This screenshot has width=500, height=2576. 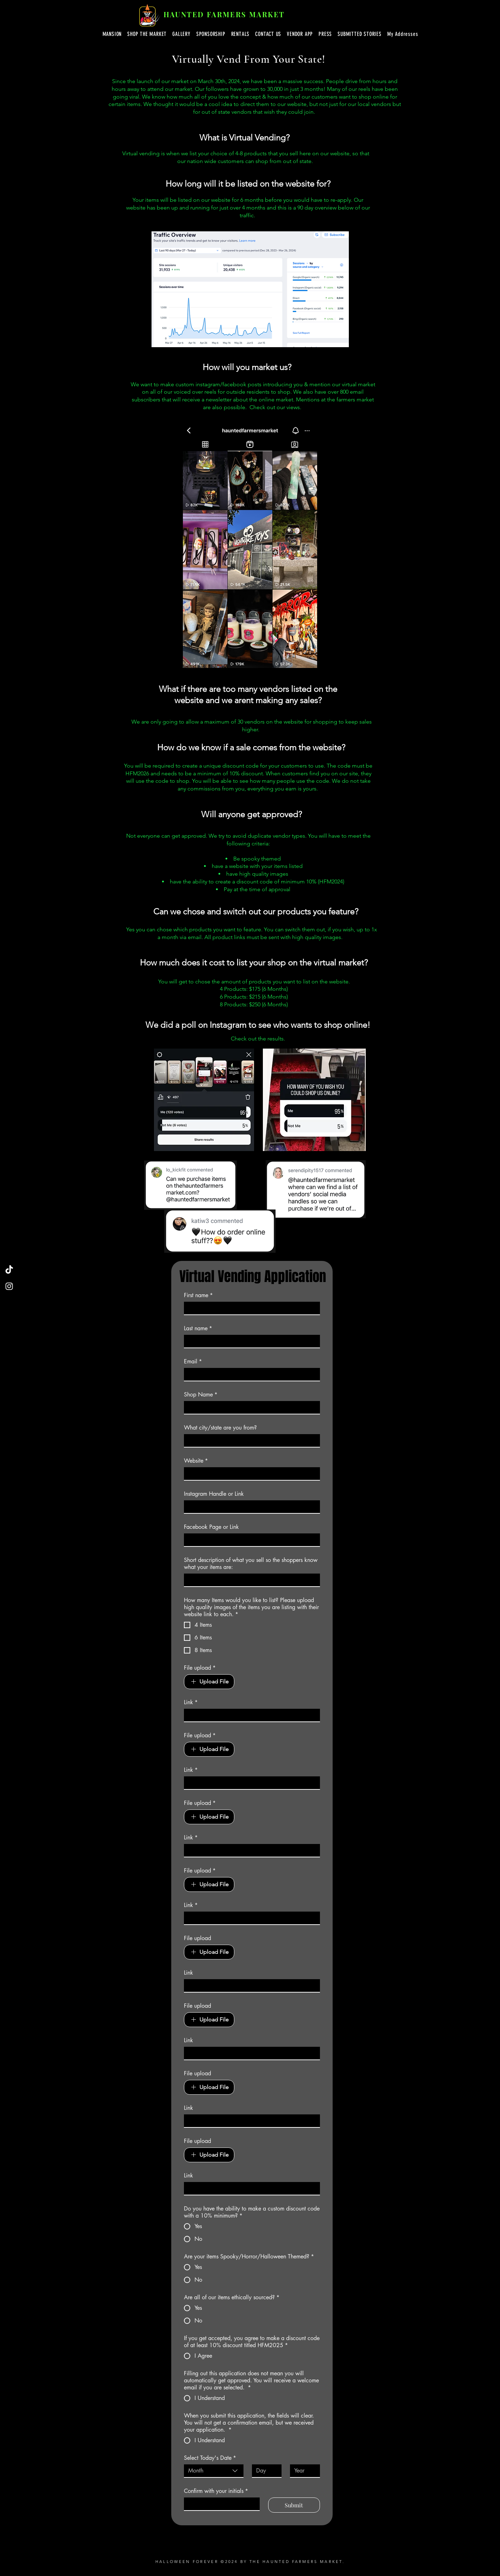 I want to click on Instagram Handle or Link, so click(x=214, y=1494).